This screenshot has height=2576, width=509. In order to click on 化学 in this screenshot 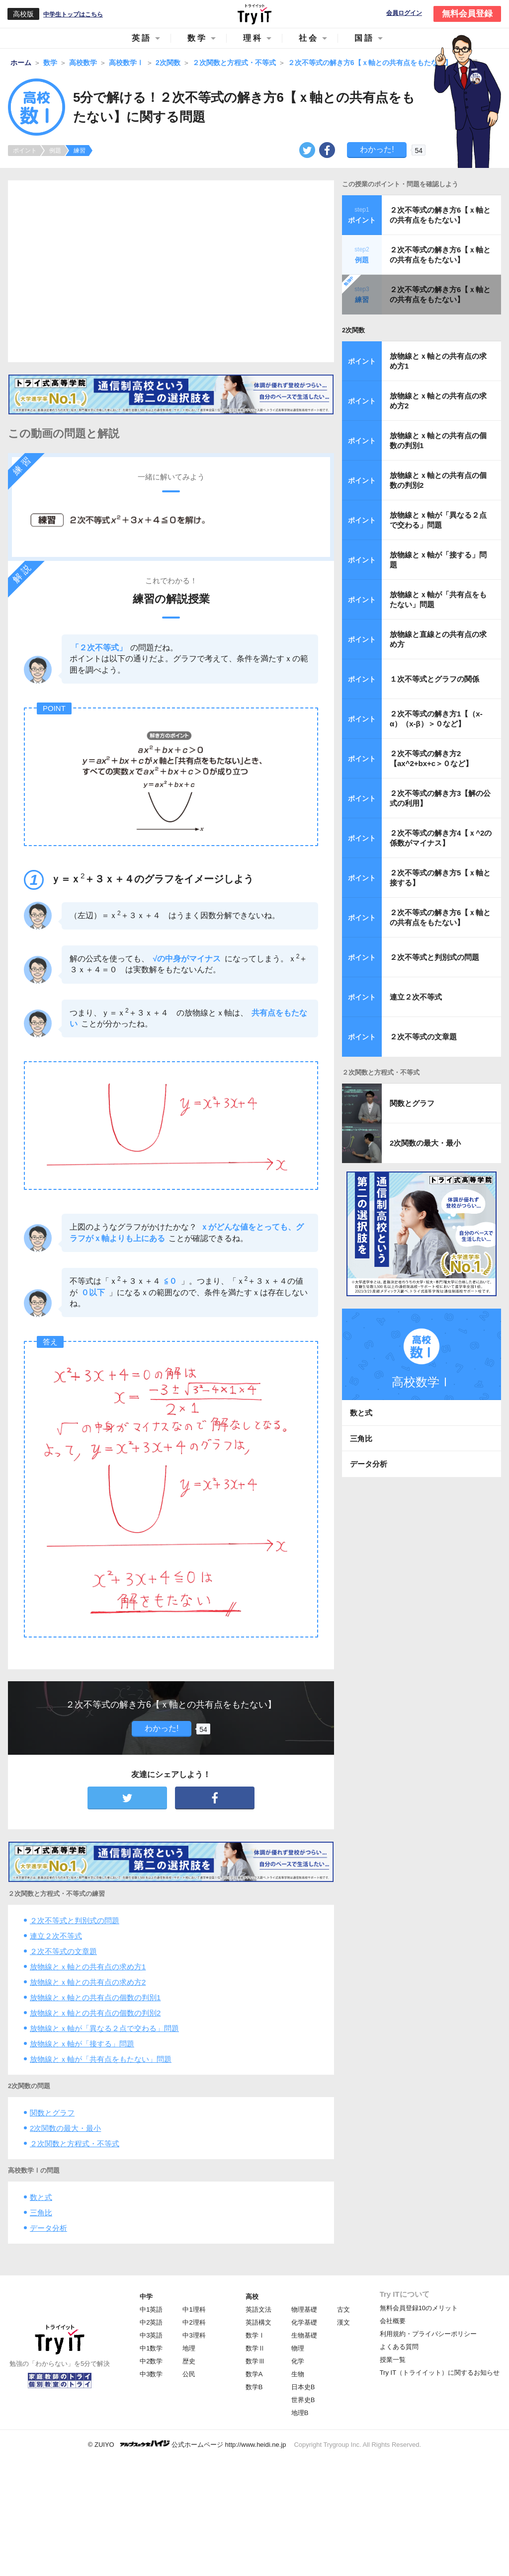, I will do `click(297, 2361)`.